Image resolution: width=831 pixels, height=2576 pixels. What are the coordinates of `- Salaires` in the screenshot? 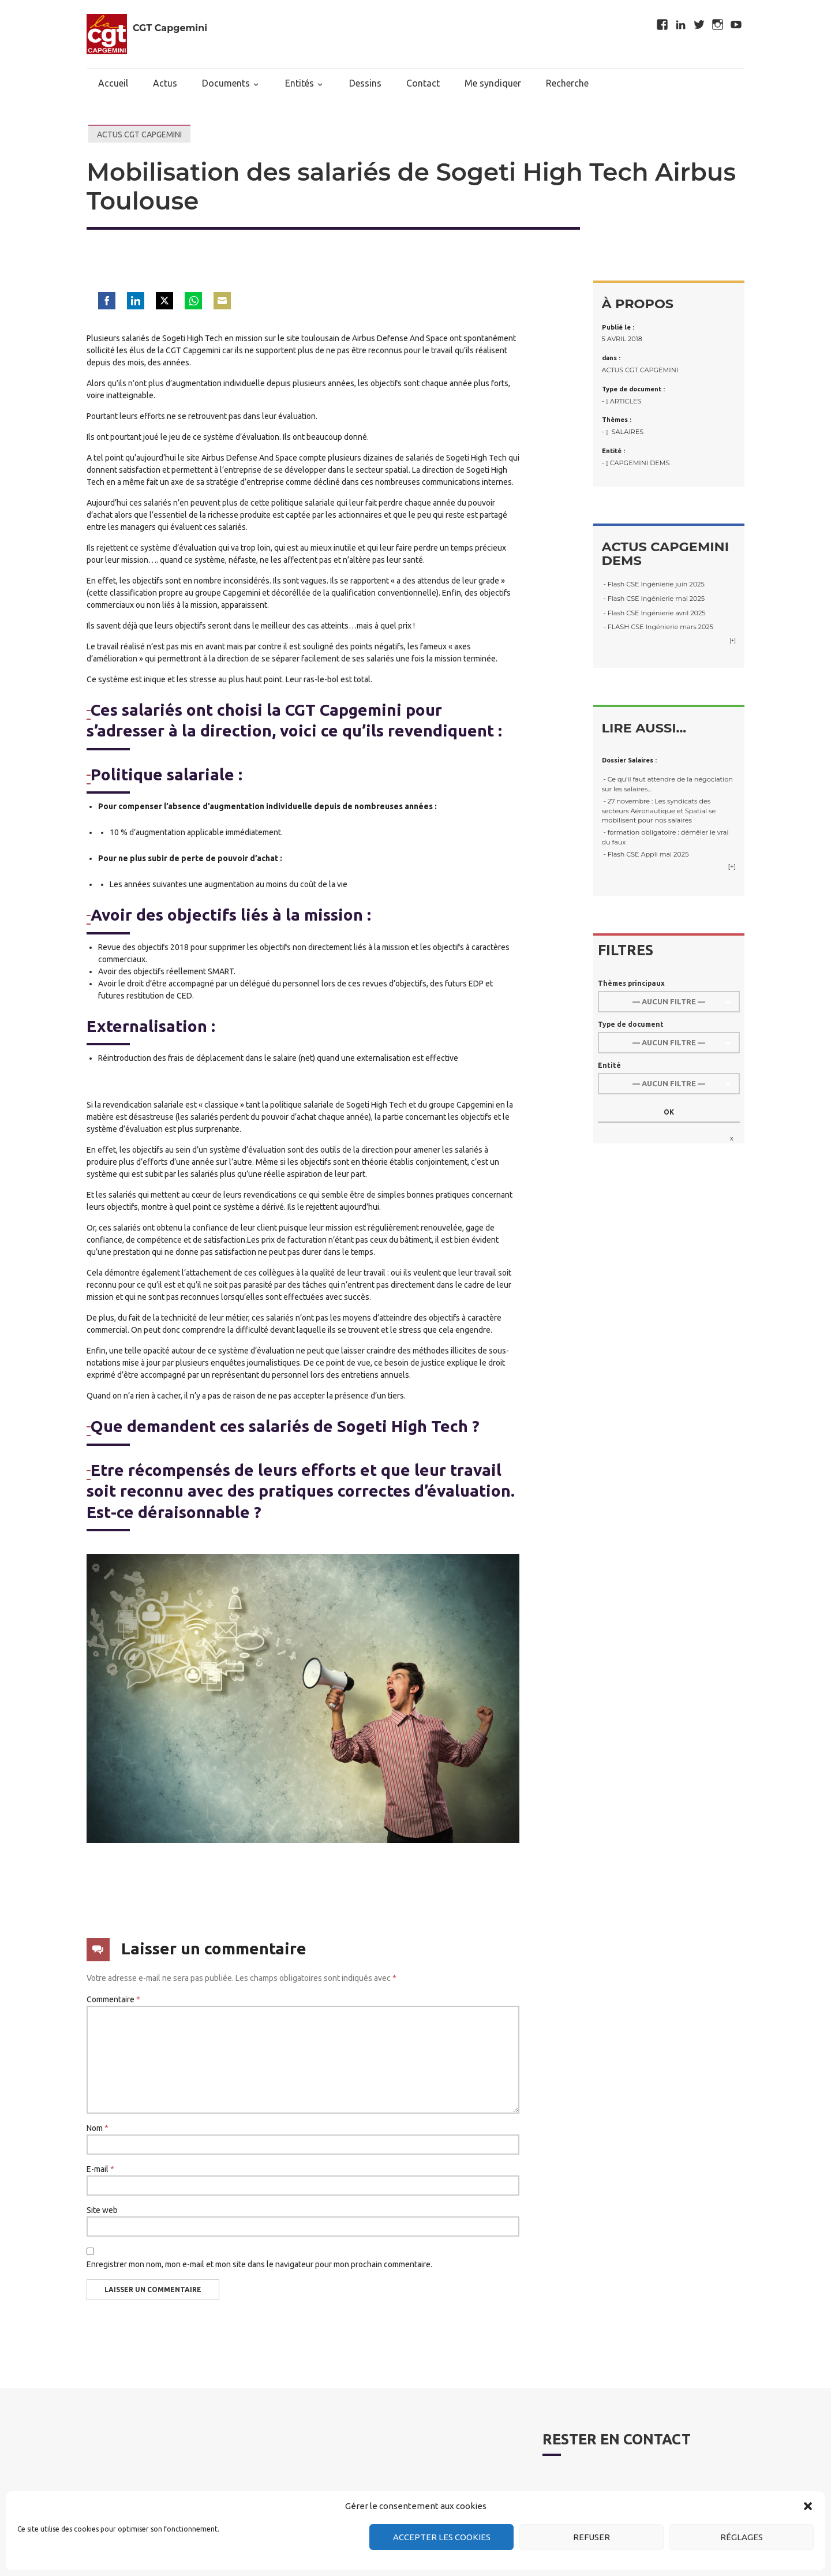 It's located at (623, 432).